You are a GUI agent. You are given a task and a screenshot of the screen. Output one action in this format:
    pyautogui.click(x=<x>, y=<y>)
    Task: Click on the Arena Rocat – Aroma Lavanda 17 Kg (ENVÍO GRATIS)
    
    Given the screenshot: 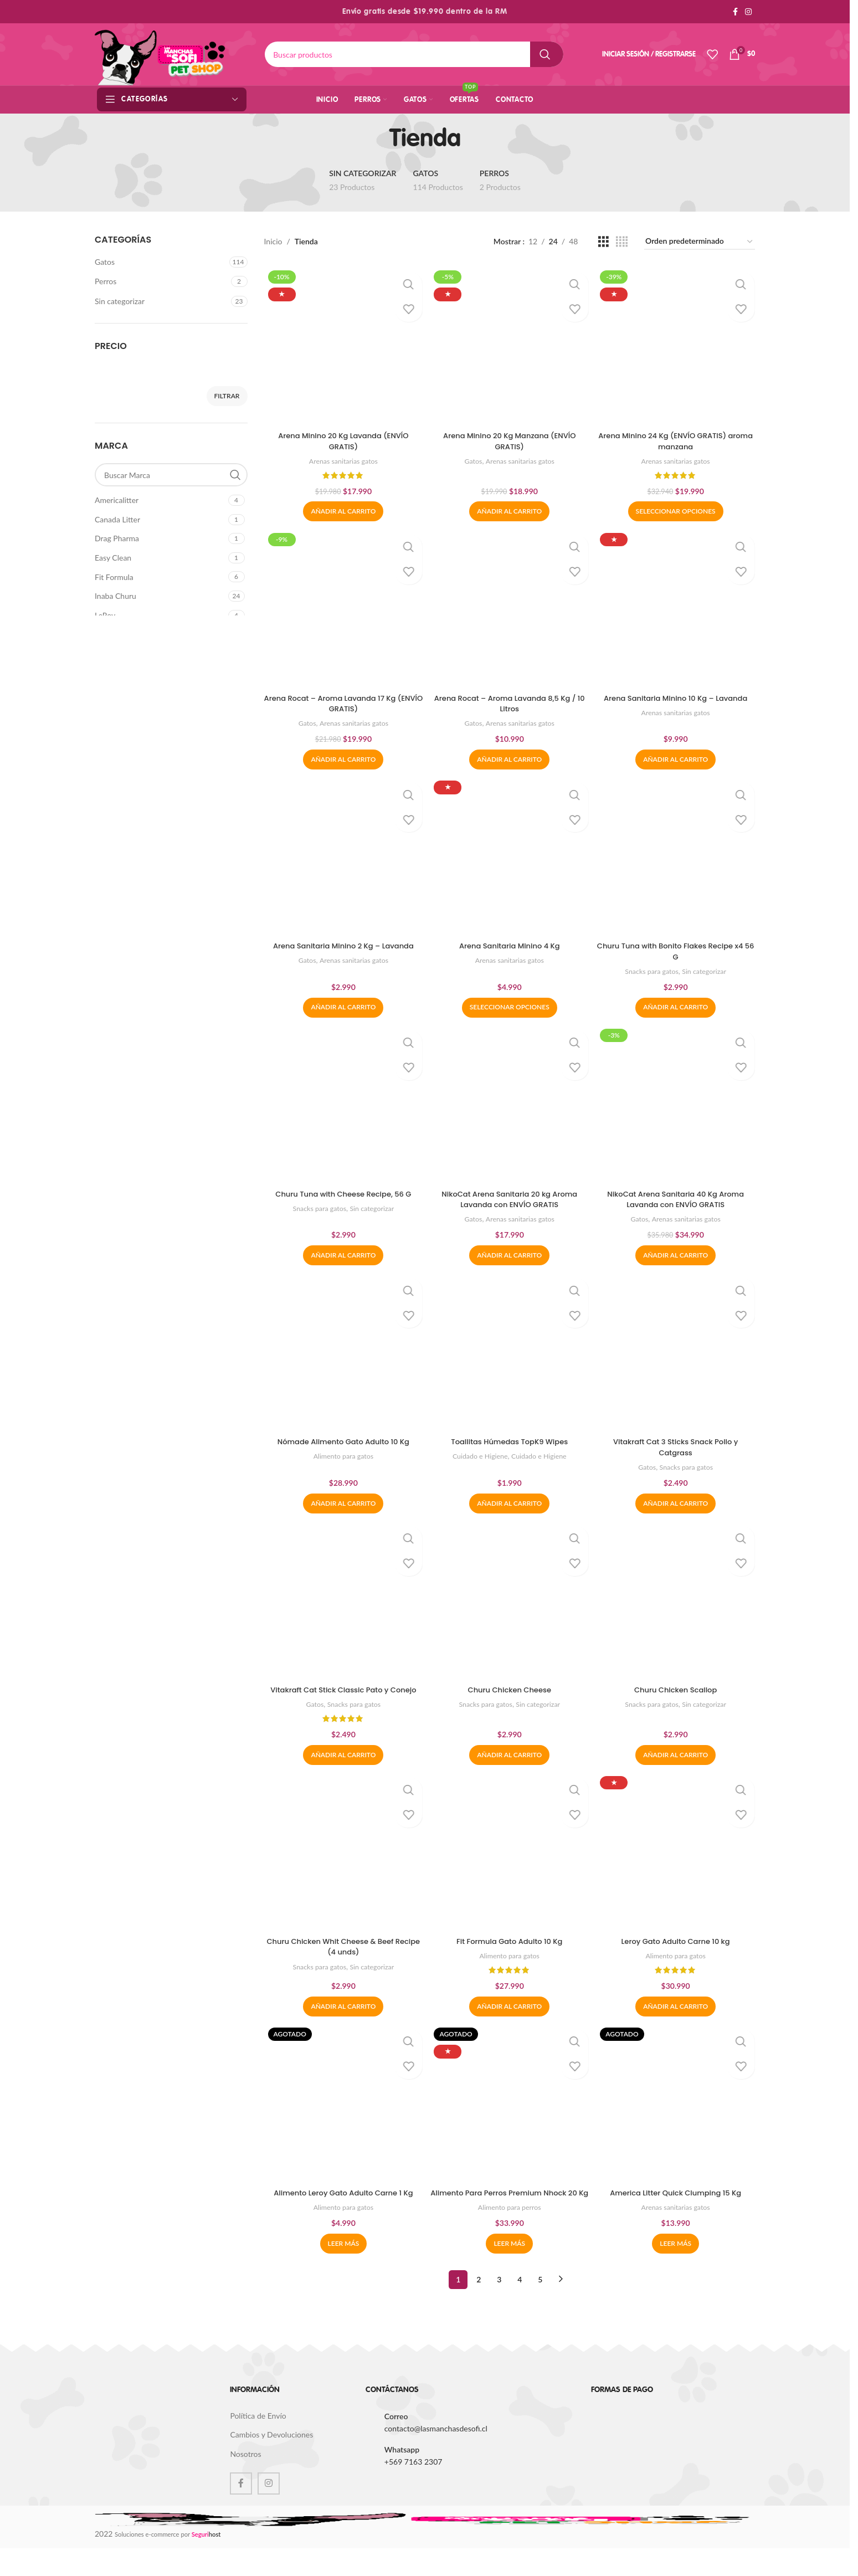 What is the action you would take?
    pyautogui.click(x=342, y=702)
    